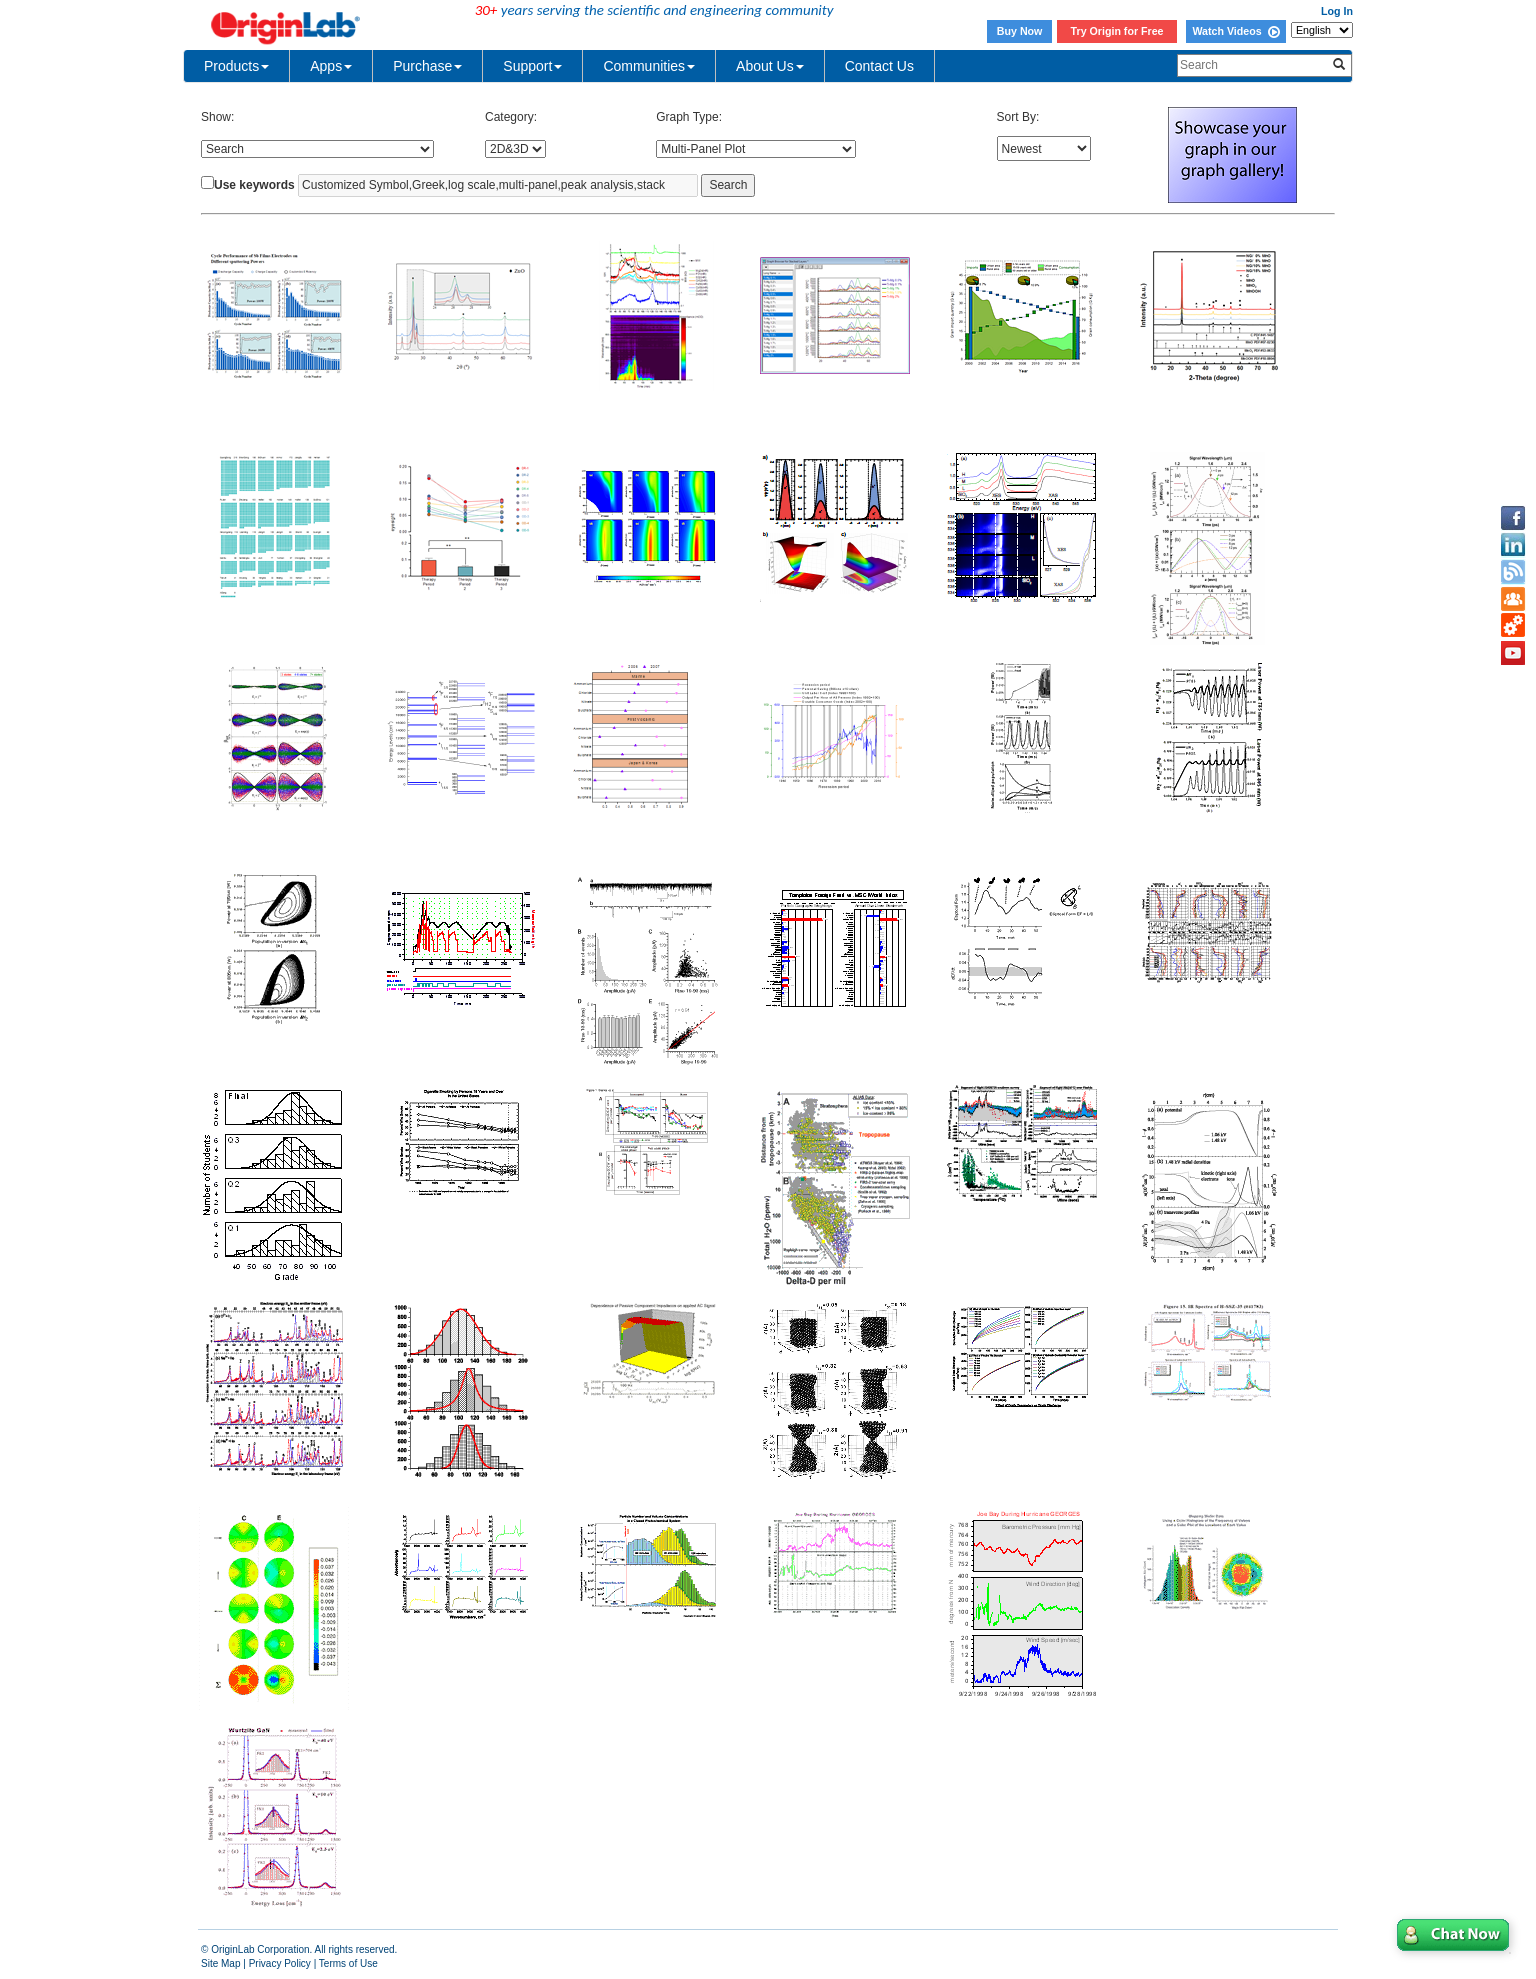 Image resolution: width=1536 pixels, height=1979 pixels. I want to click on Try Origin for Free, so click(1117, 31).